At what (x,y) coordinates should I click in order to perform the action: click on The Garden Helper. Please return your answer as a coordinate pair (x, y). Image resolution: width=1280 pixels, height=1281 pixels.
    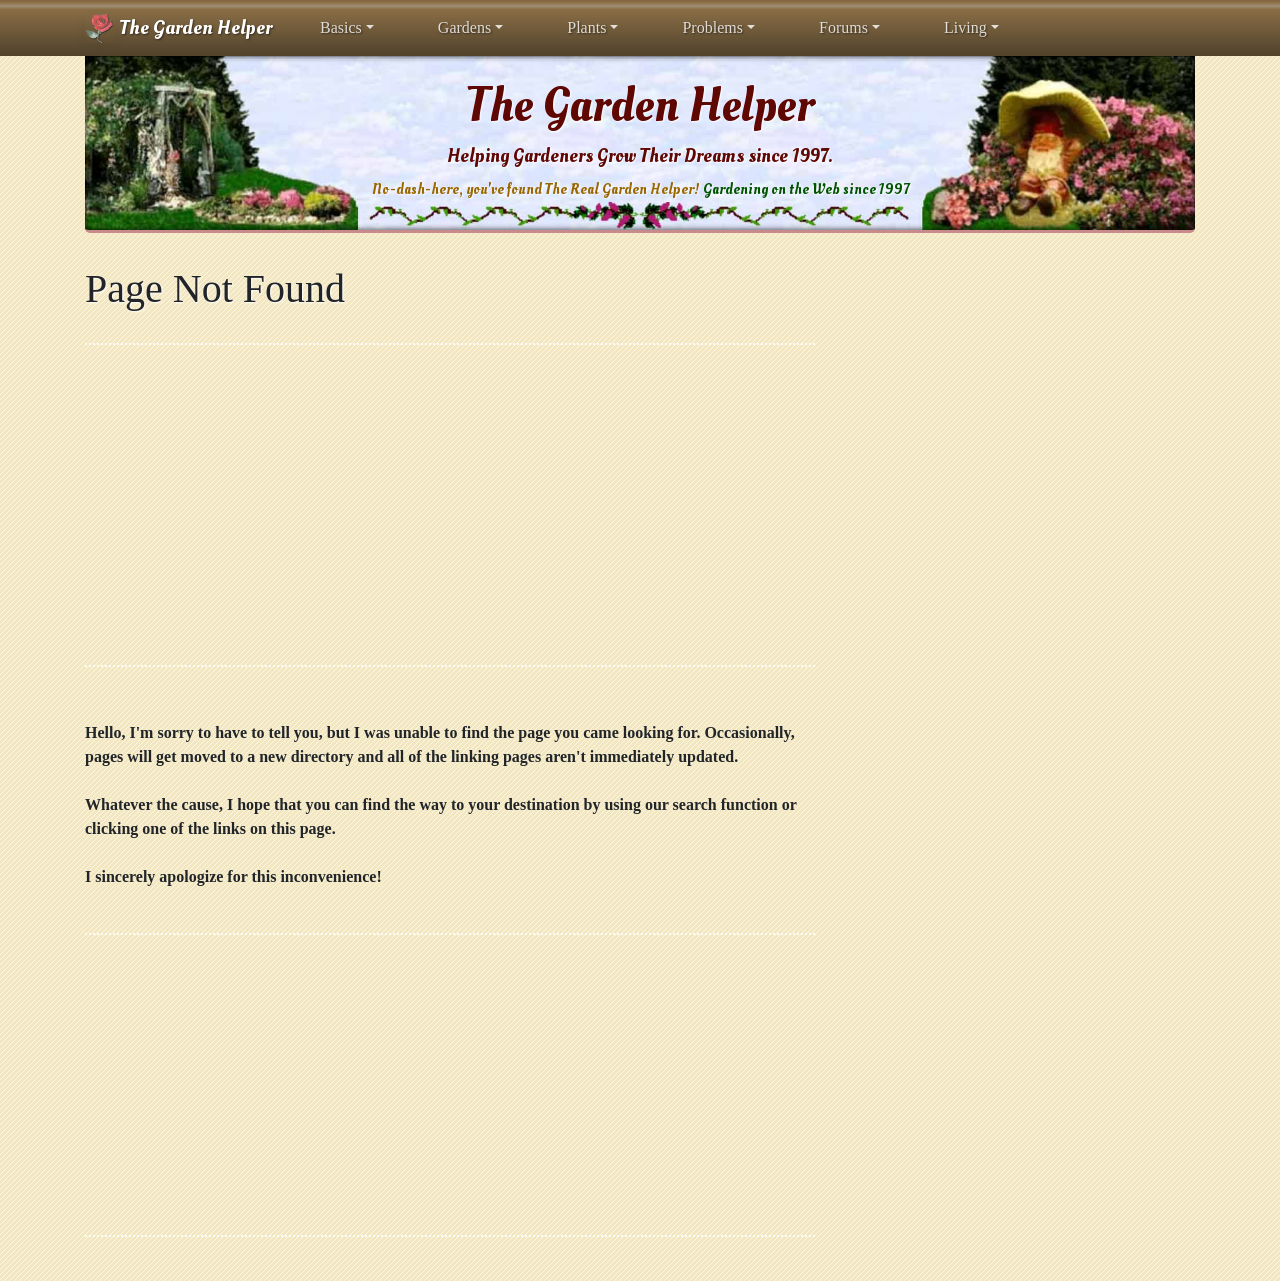
    Looking at the image, I should click on (178, 28).